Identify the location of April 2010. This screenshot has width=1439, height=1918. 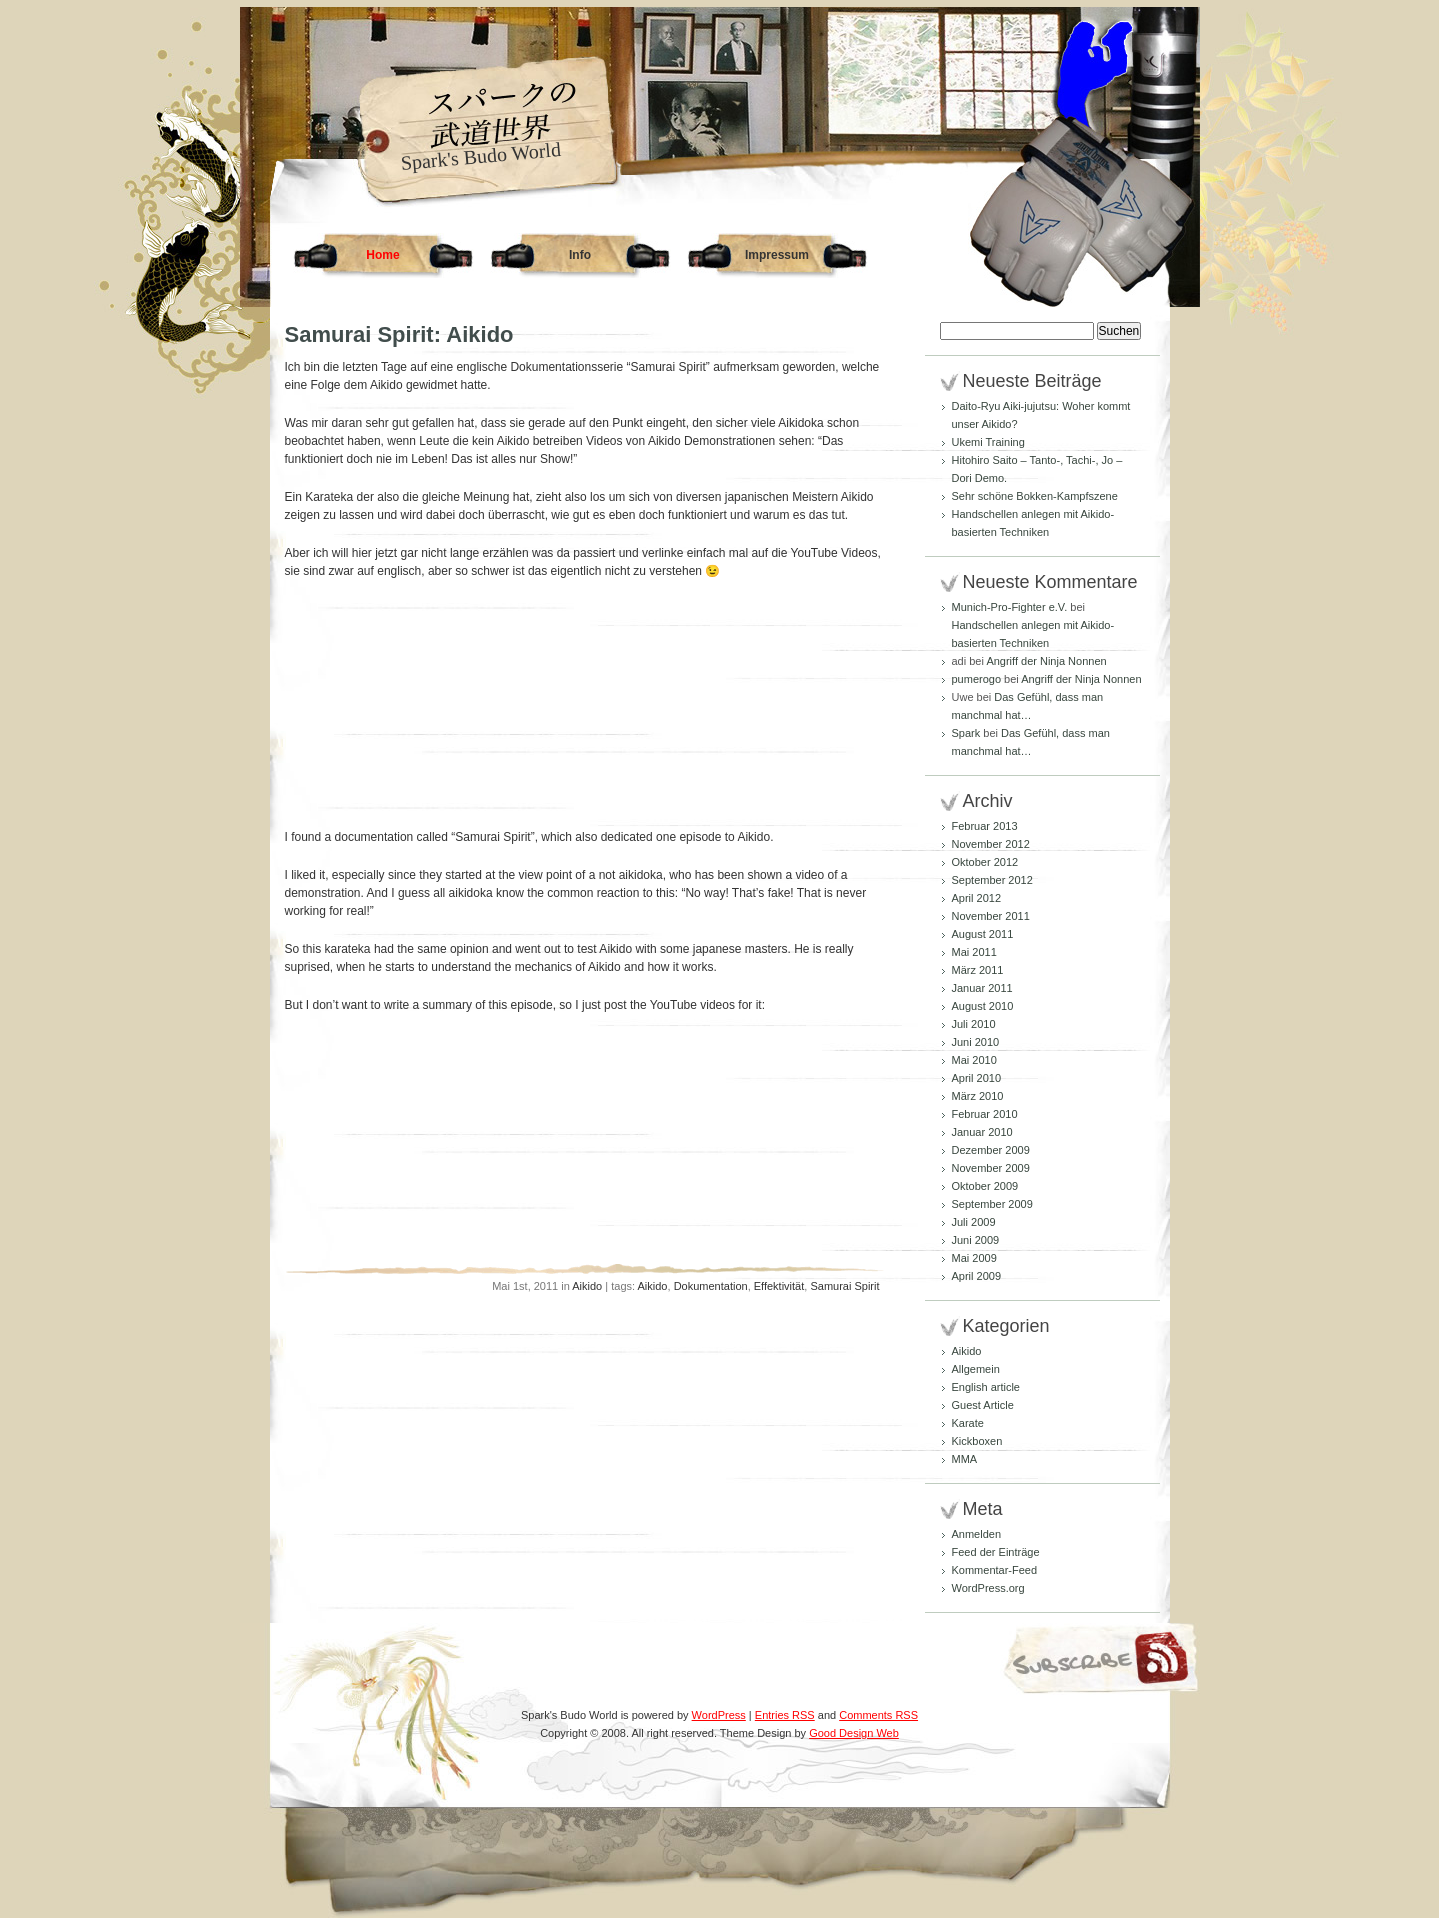
(977, 1078).